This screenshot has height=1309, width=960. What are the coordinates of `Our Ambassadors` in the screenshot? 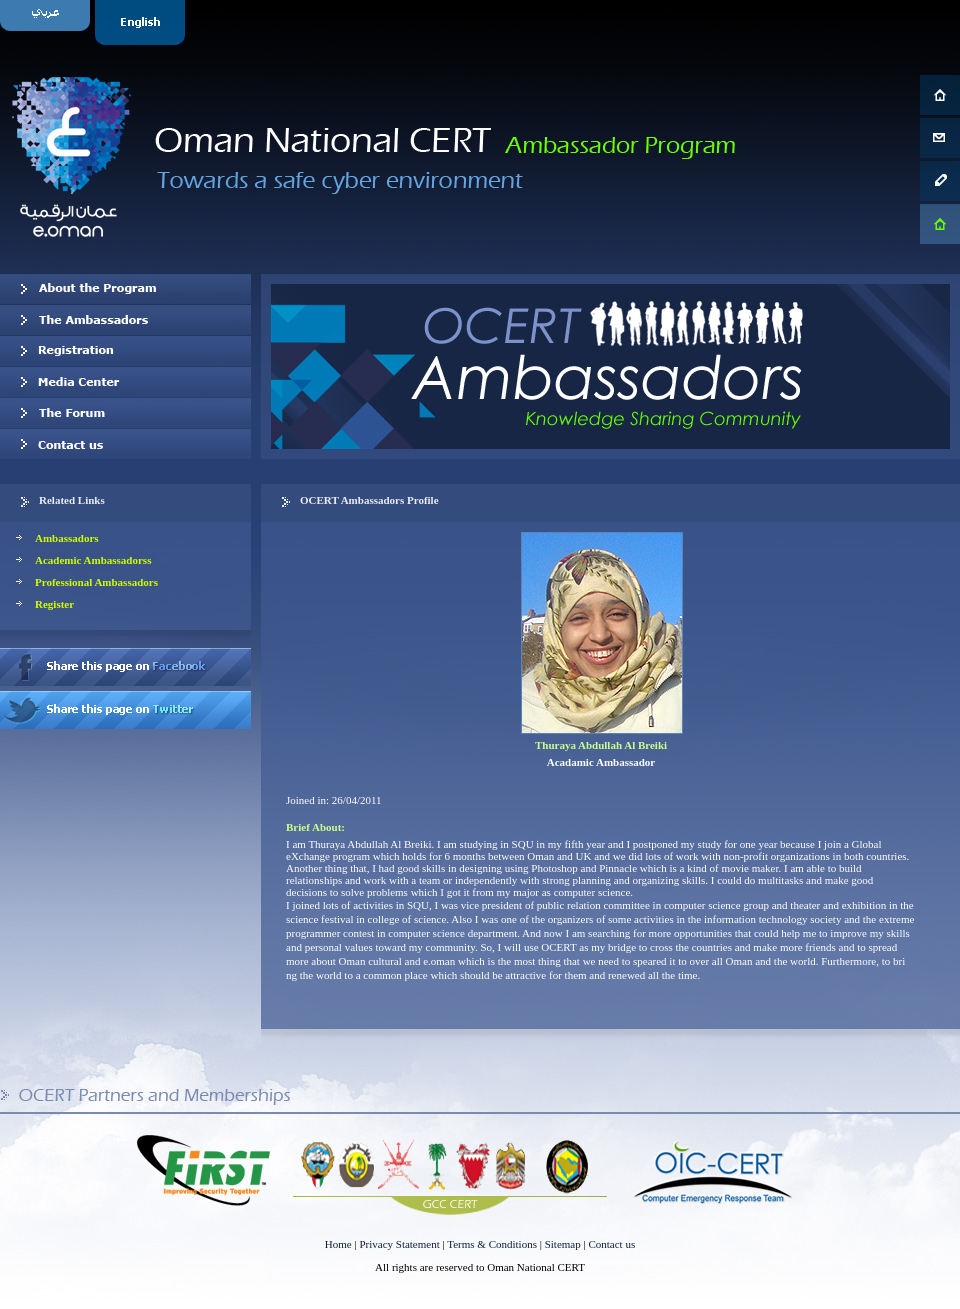 It's located at (125, 320).